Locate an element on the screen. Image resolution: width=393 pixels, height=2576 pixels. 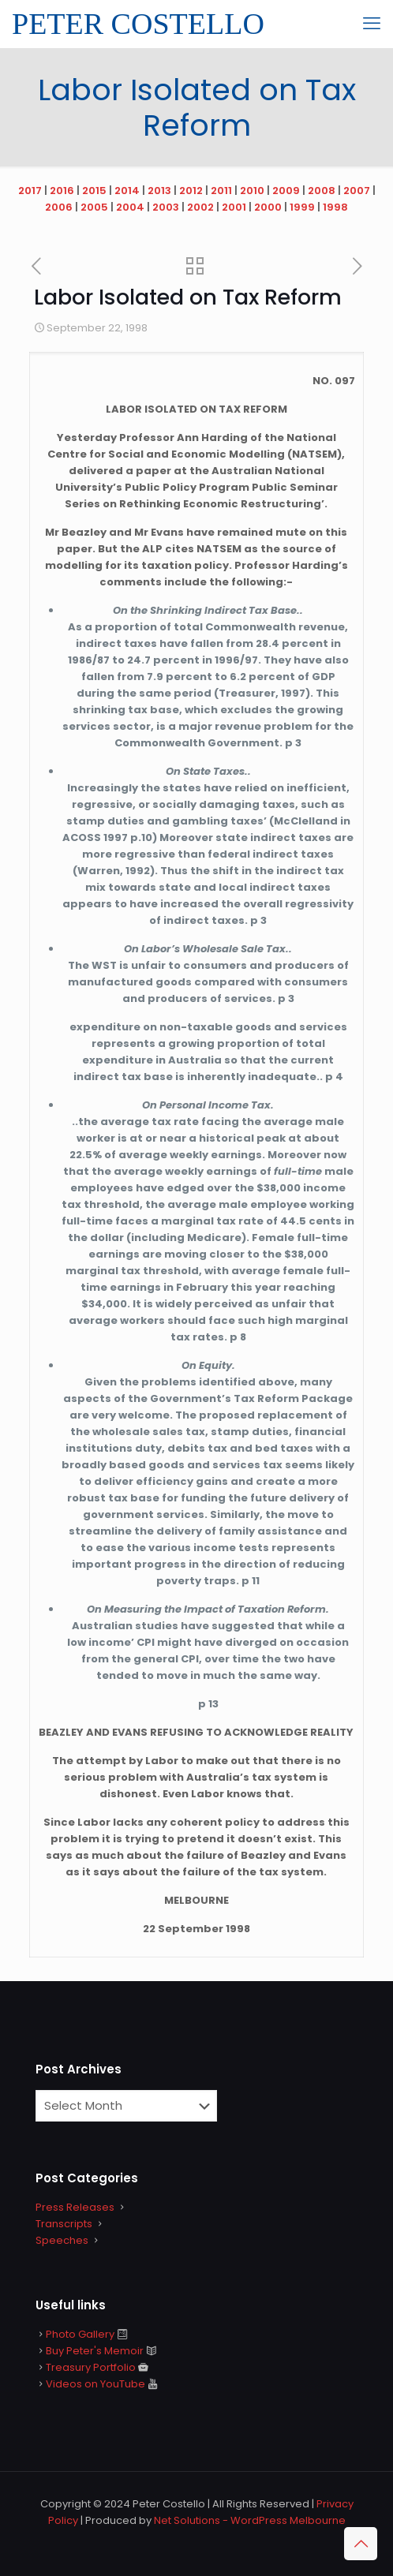
2016 is located at coordinates (62, 190).